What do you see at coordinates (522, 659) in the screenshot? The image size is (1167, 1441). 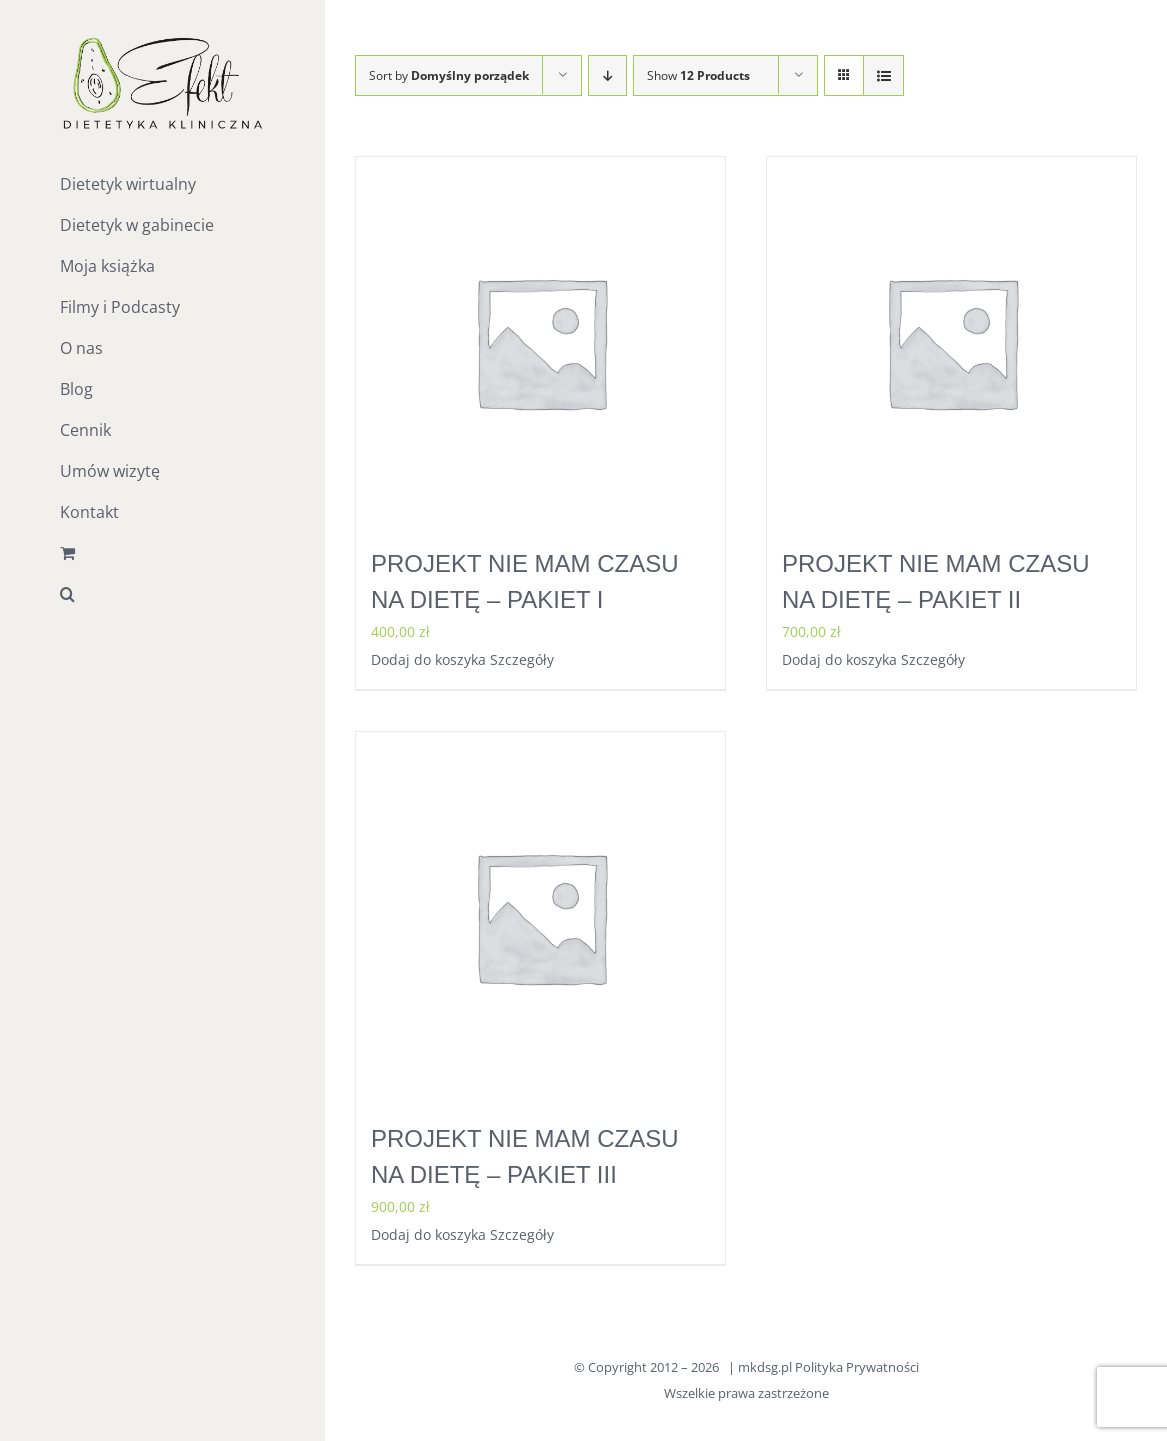 I see `Szczegóły` at bounding box center [522, 659].